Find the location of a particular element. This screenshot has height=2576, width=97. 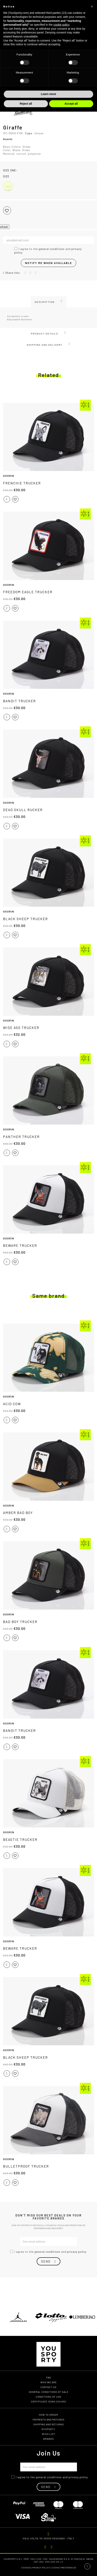

Cookies is located at coordinates (26, 2567).